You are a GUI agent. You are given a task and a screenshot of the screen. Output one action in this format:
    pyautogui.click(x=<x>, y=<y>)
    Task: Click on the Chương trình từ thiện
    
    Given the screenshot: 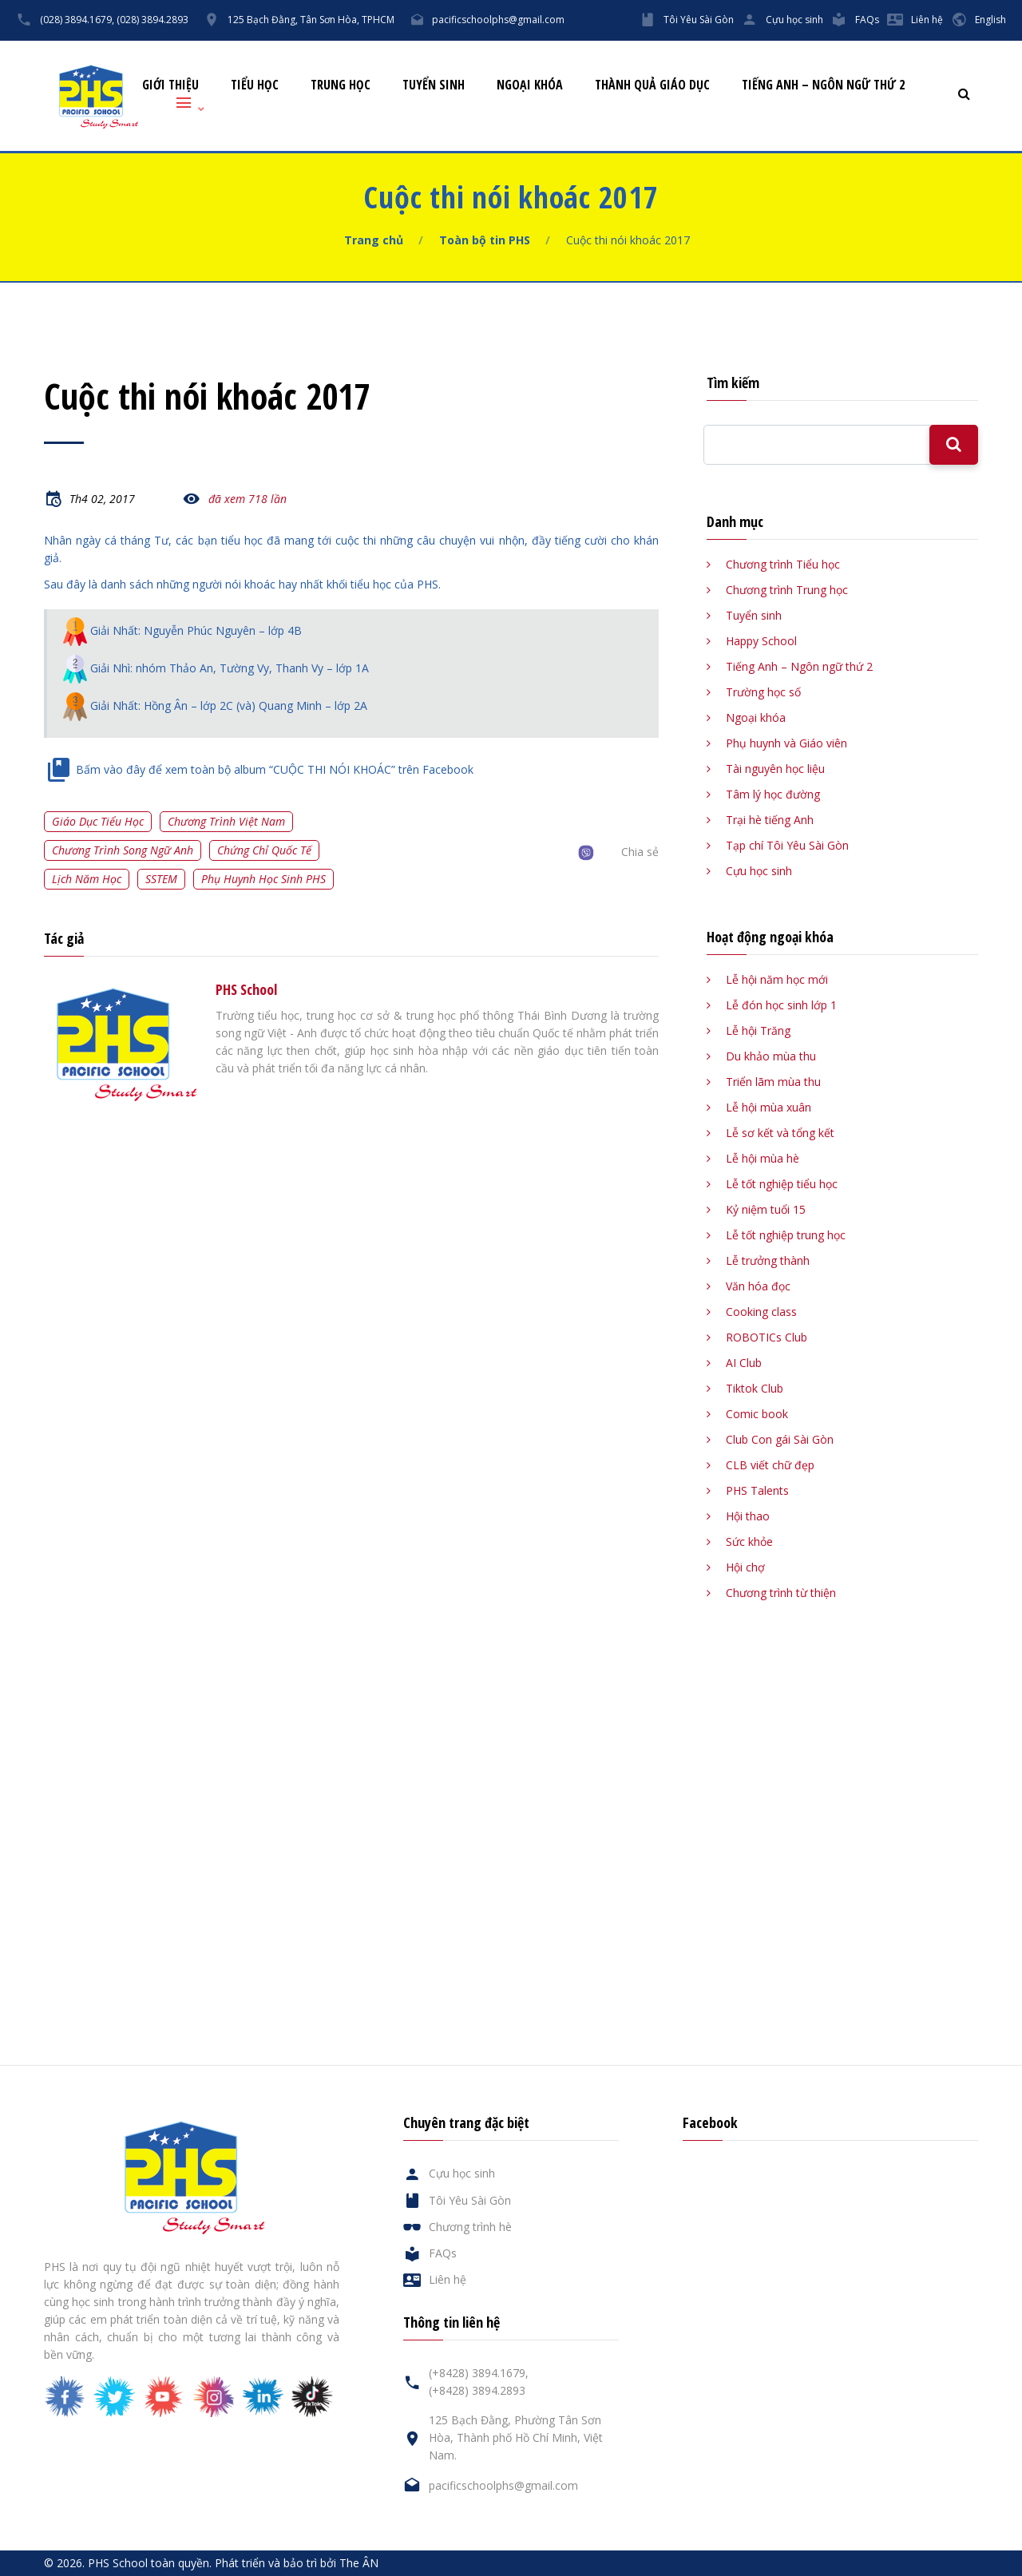 What is the action you would take?
    pyautogui.click(x=781, y=1592)
    